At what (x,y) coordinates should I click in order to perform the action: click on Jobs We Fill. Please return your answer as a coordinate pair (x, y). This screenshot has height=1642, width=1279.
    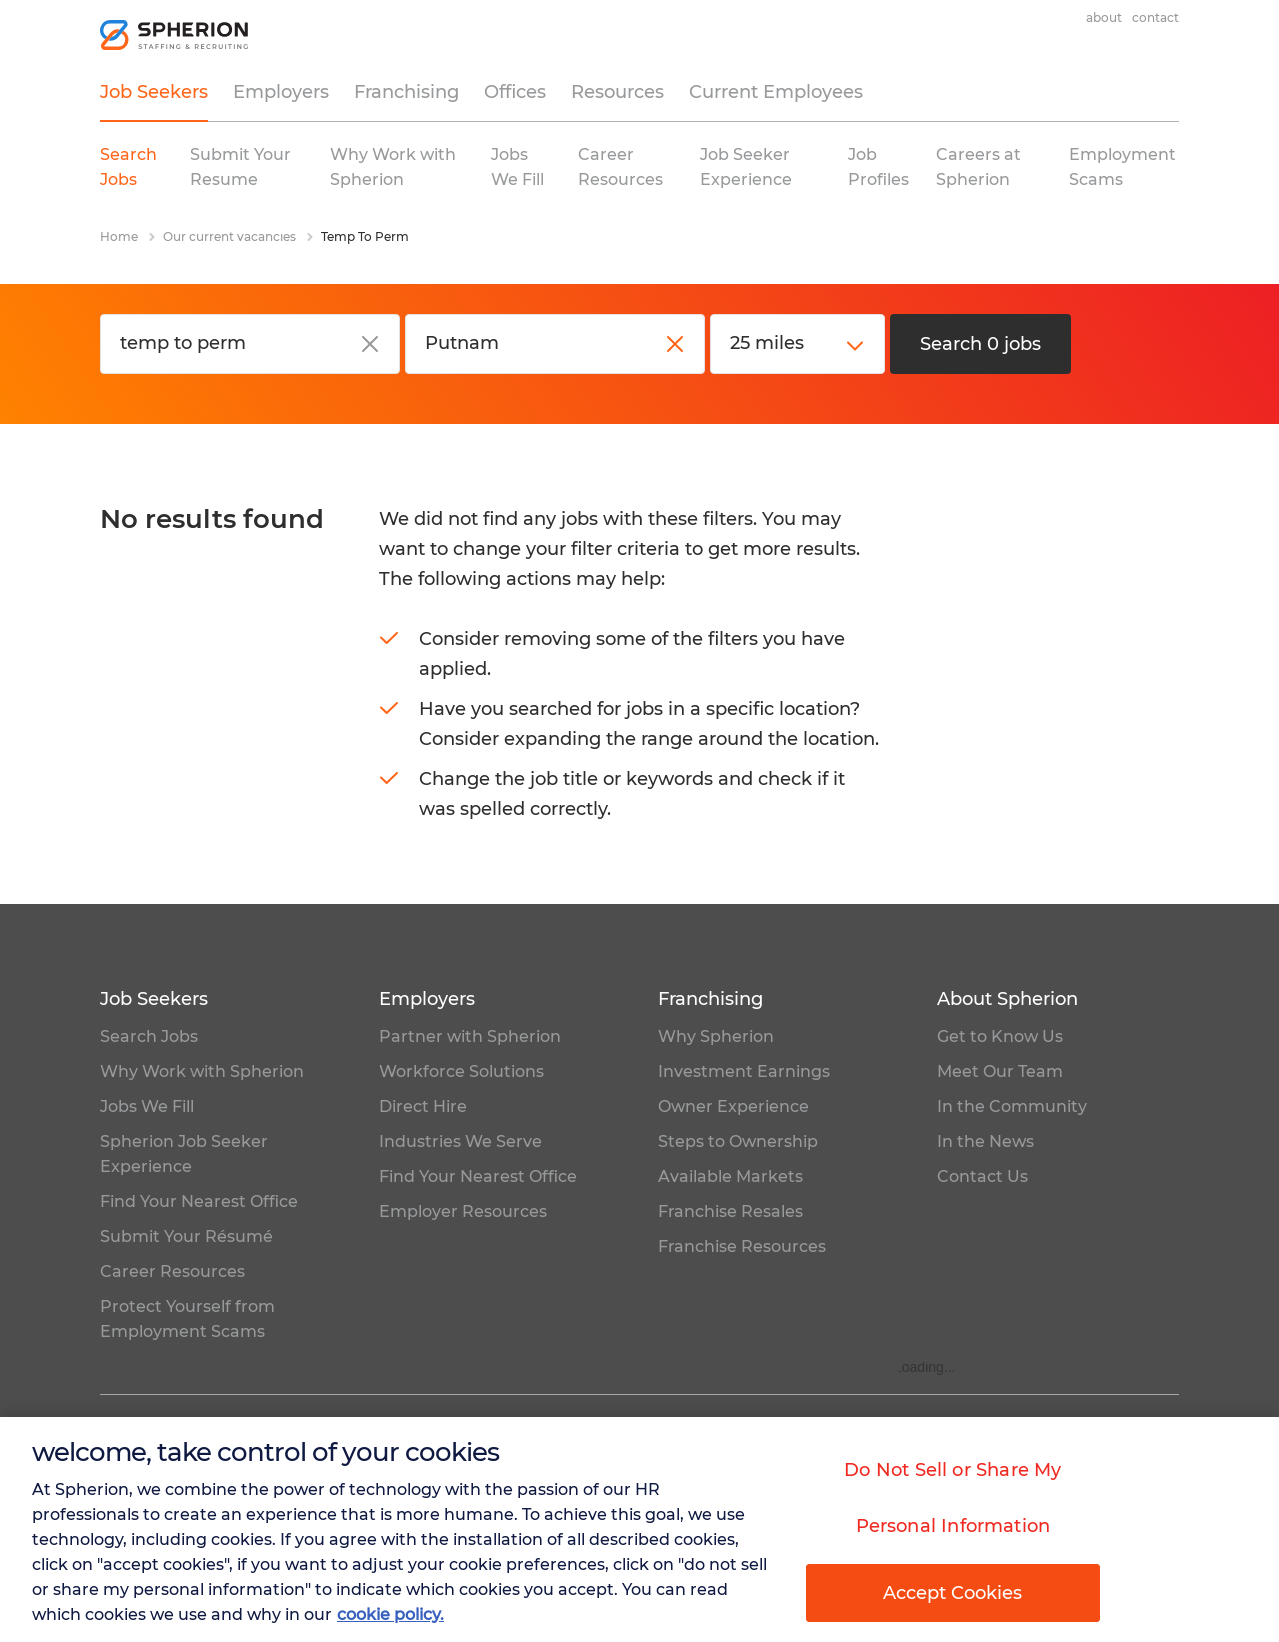
    Looking at the image, I should click on (147, 1106).